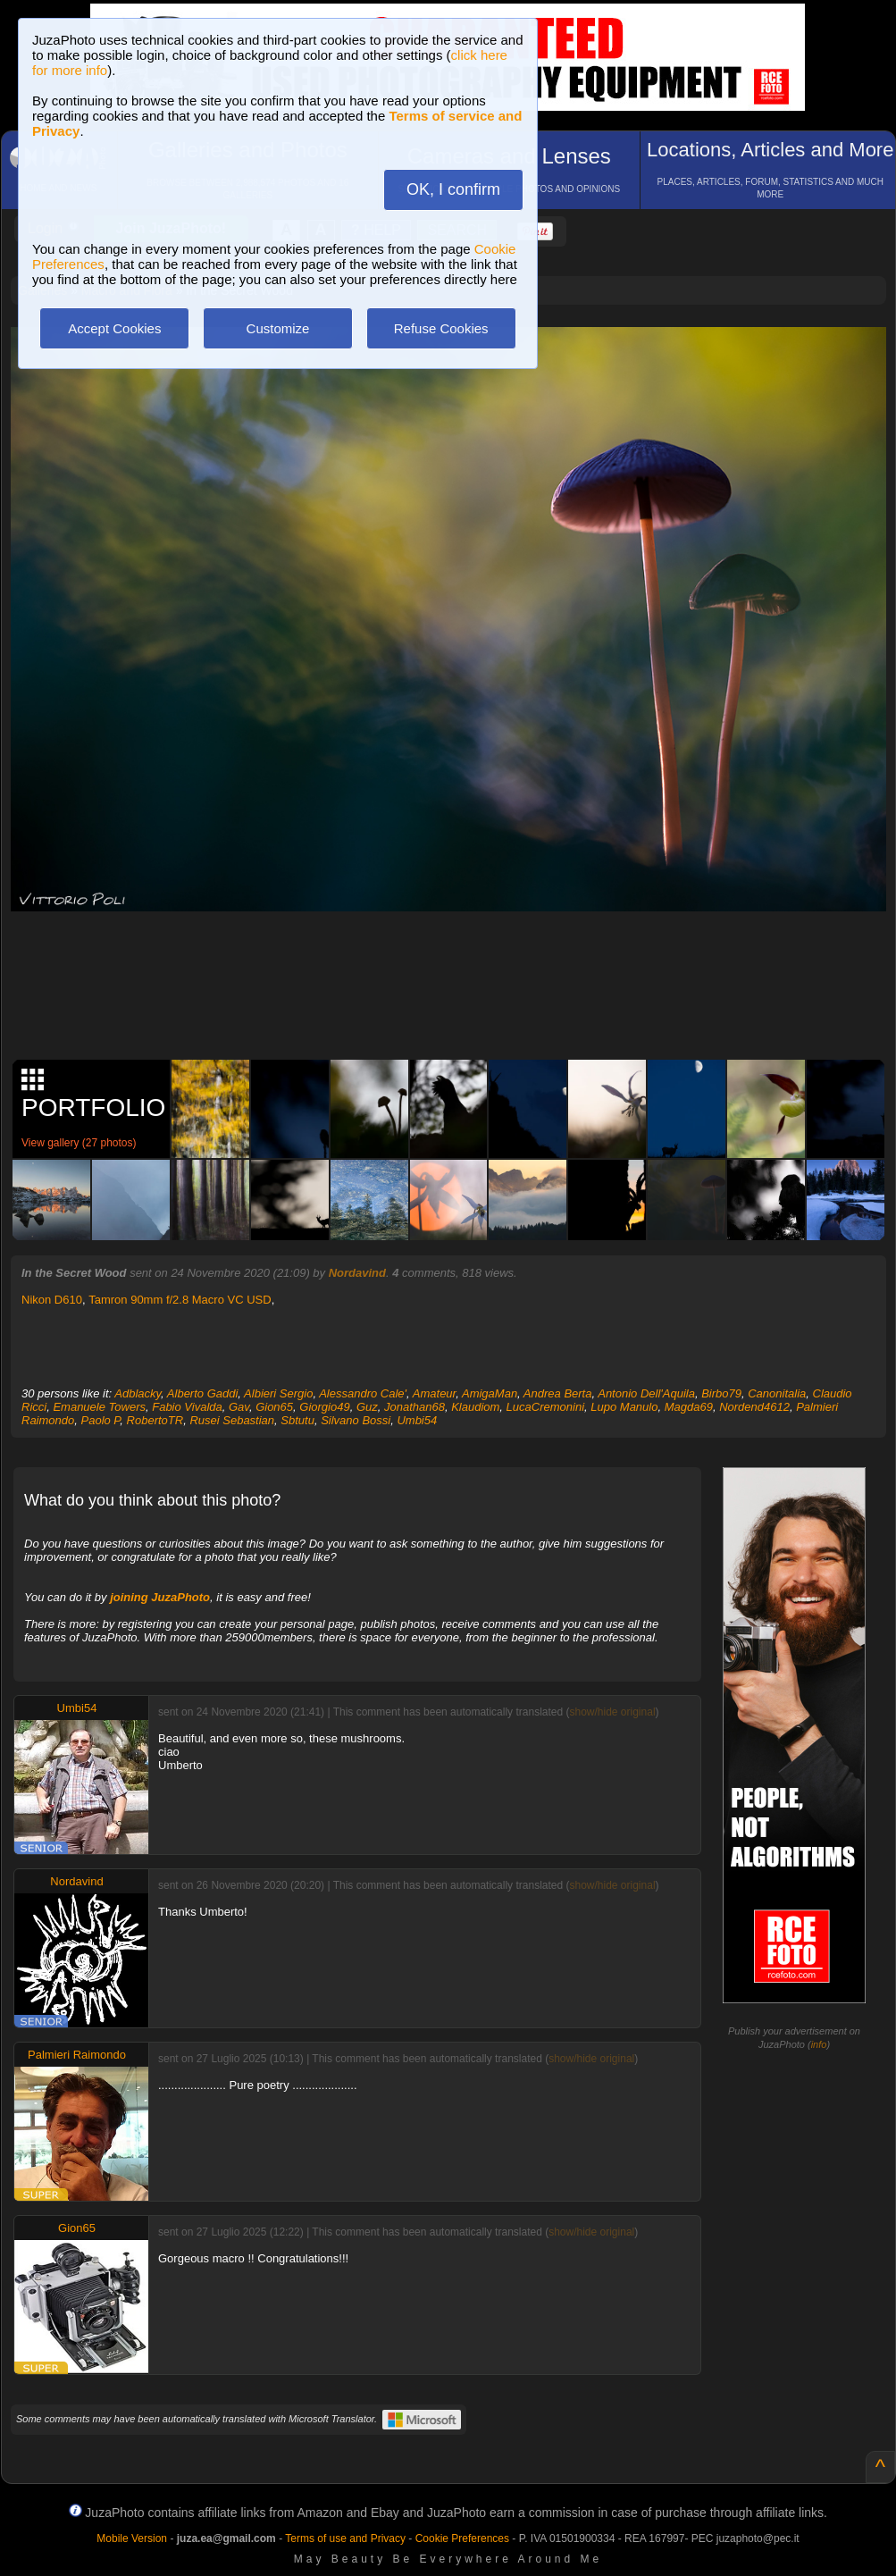 The width and height of the screenshot is (896, 2576). I want to click on Gion65, so click(274, 1407).